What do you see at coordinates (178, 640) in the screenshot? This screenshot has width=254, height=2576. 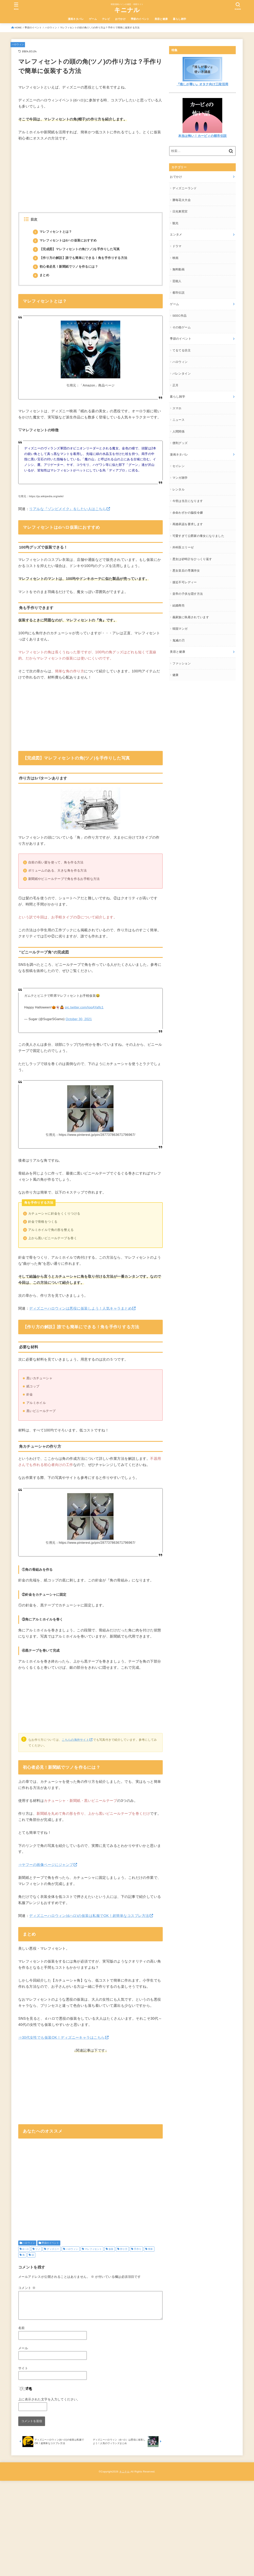 I see `鬼滅の刃` at bounding box center [178, 640].